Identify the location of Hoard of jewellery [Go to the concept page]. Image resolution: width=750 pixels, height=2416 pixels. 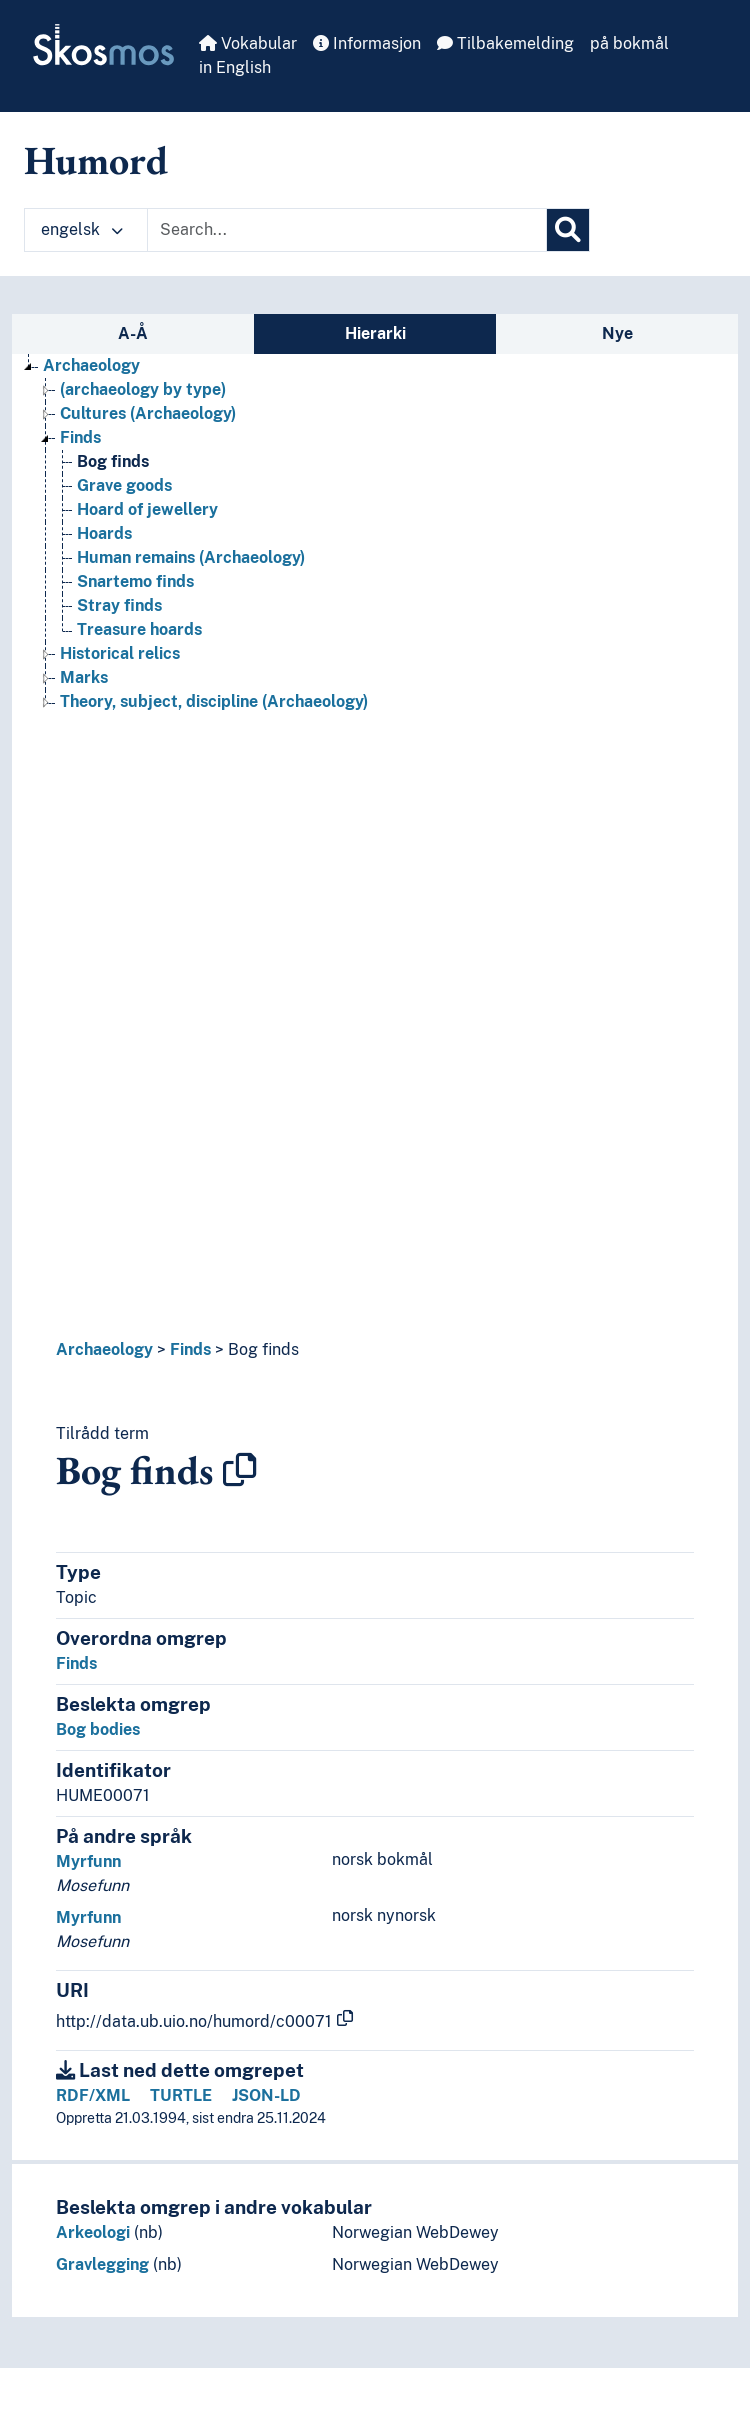
(147, 509).